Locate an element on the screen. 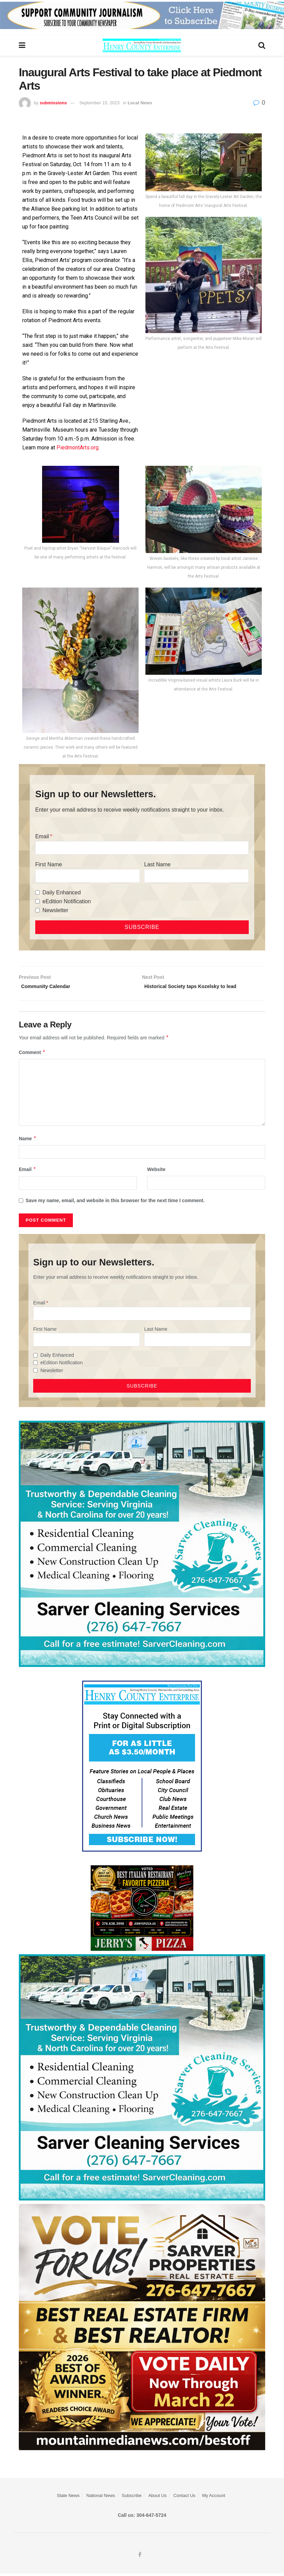 The width and height of the screenshot is (284, 2576). eEdition Notification is located at coordinates (66, 901).